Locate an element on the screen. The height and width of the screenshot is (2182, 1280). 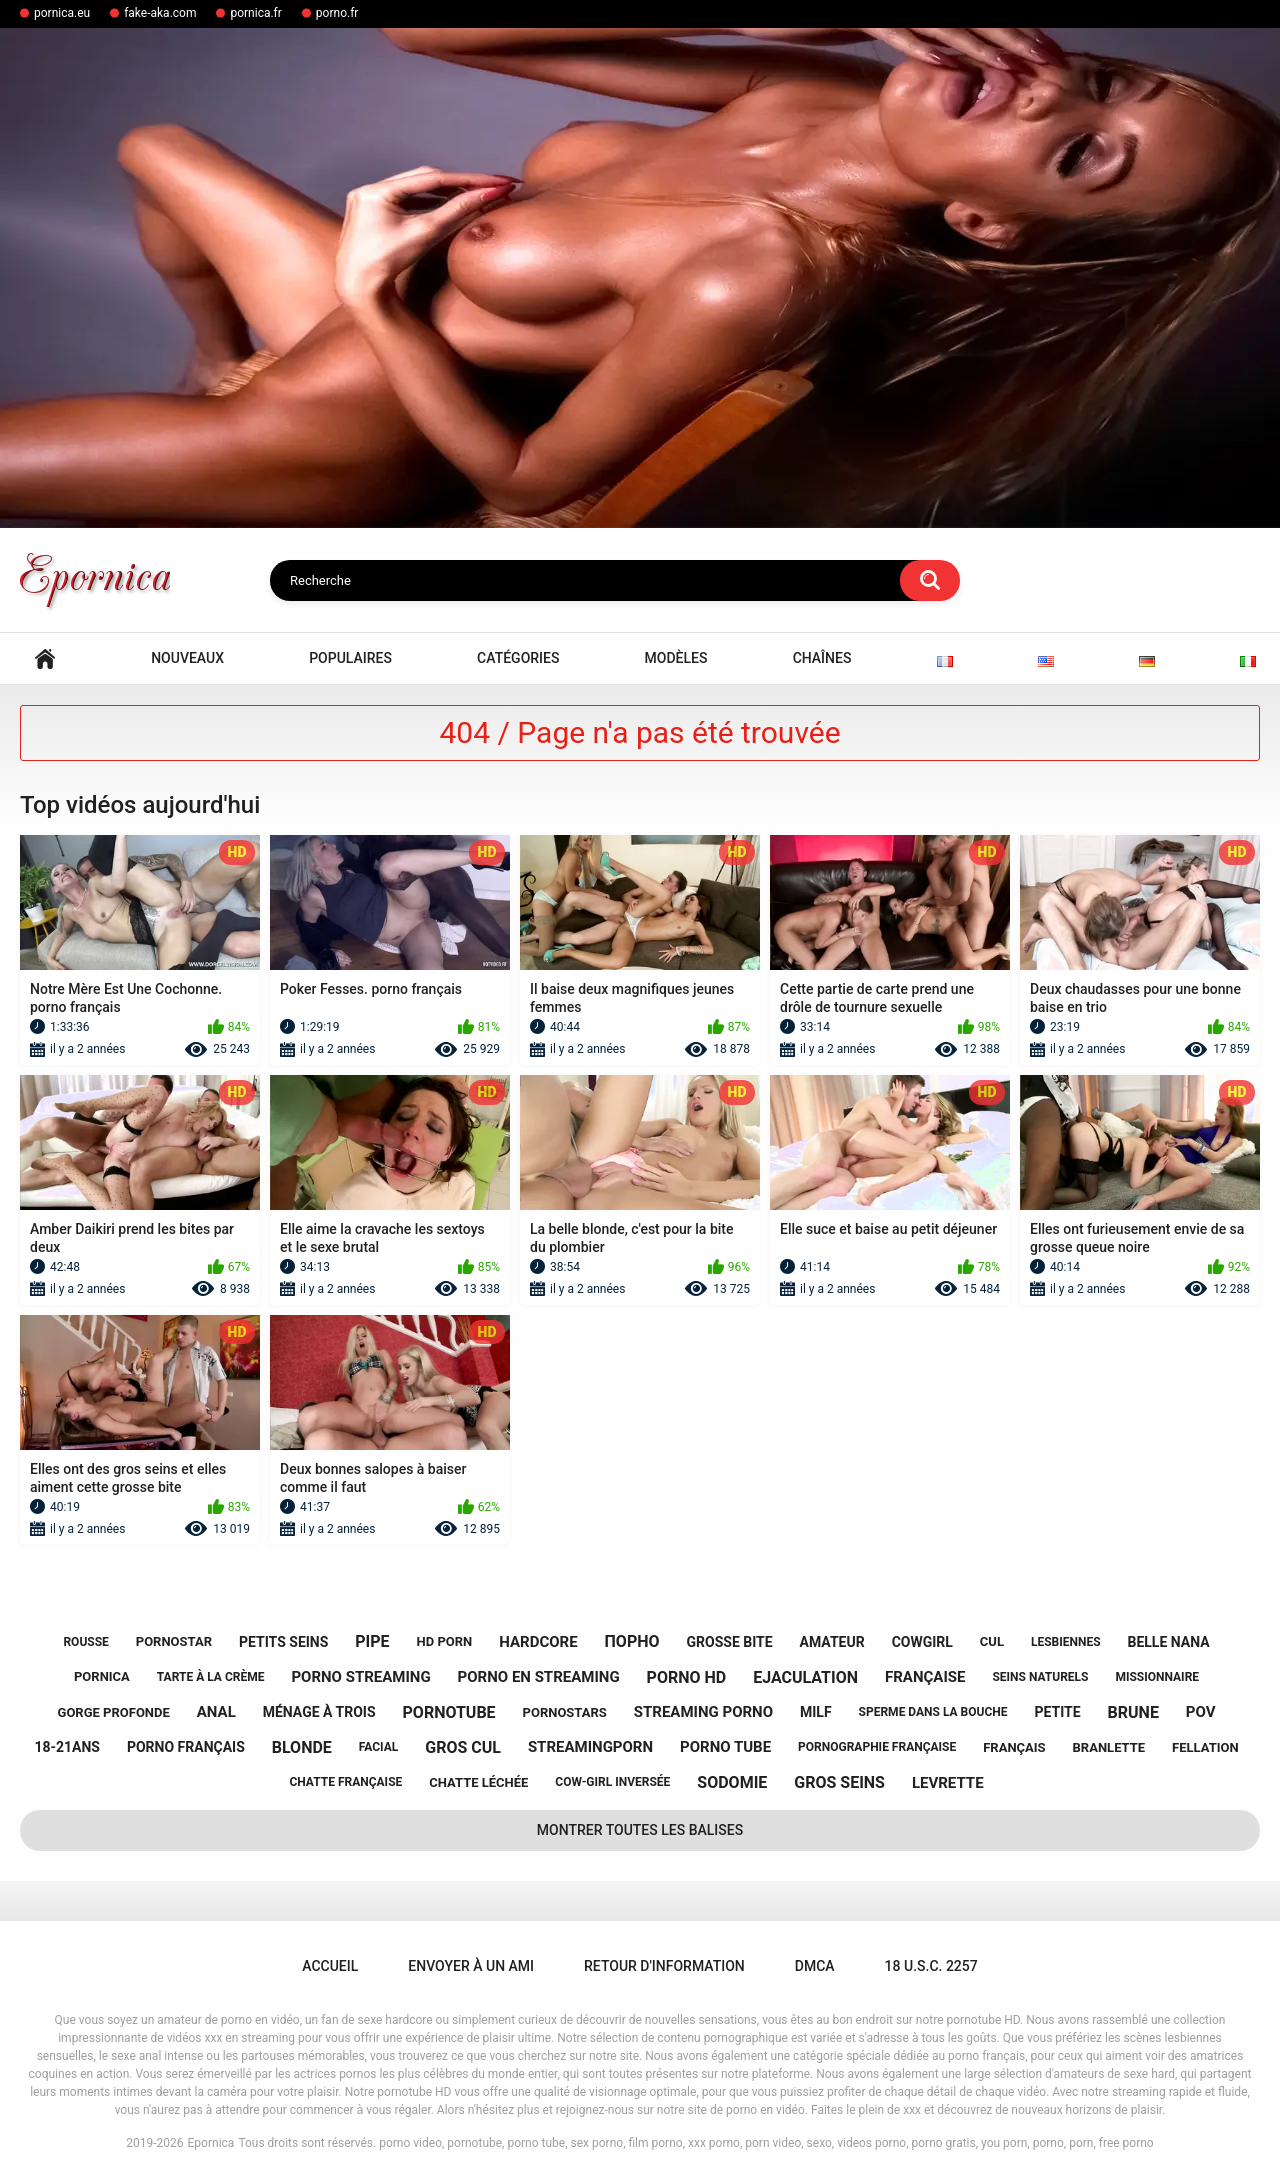
grosse bite is located at coordinates (729, 1642).